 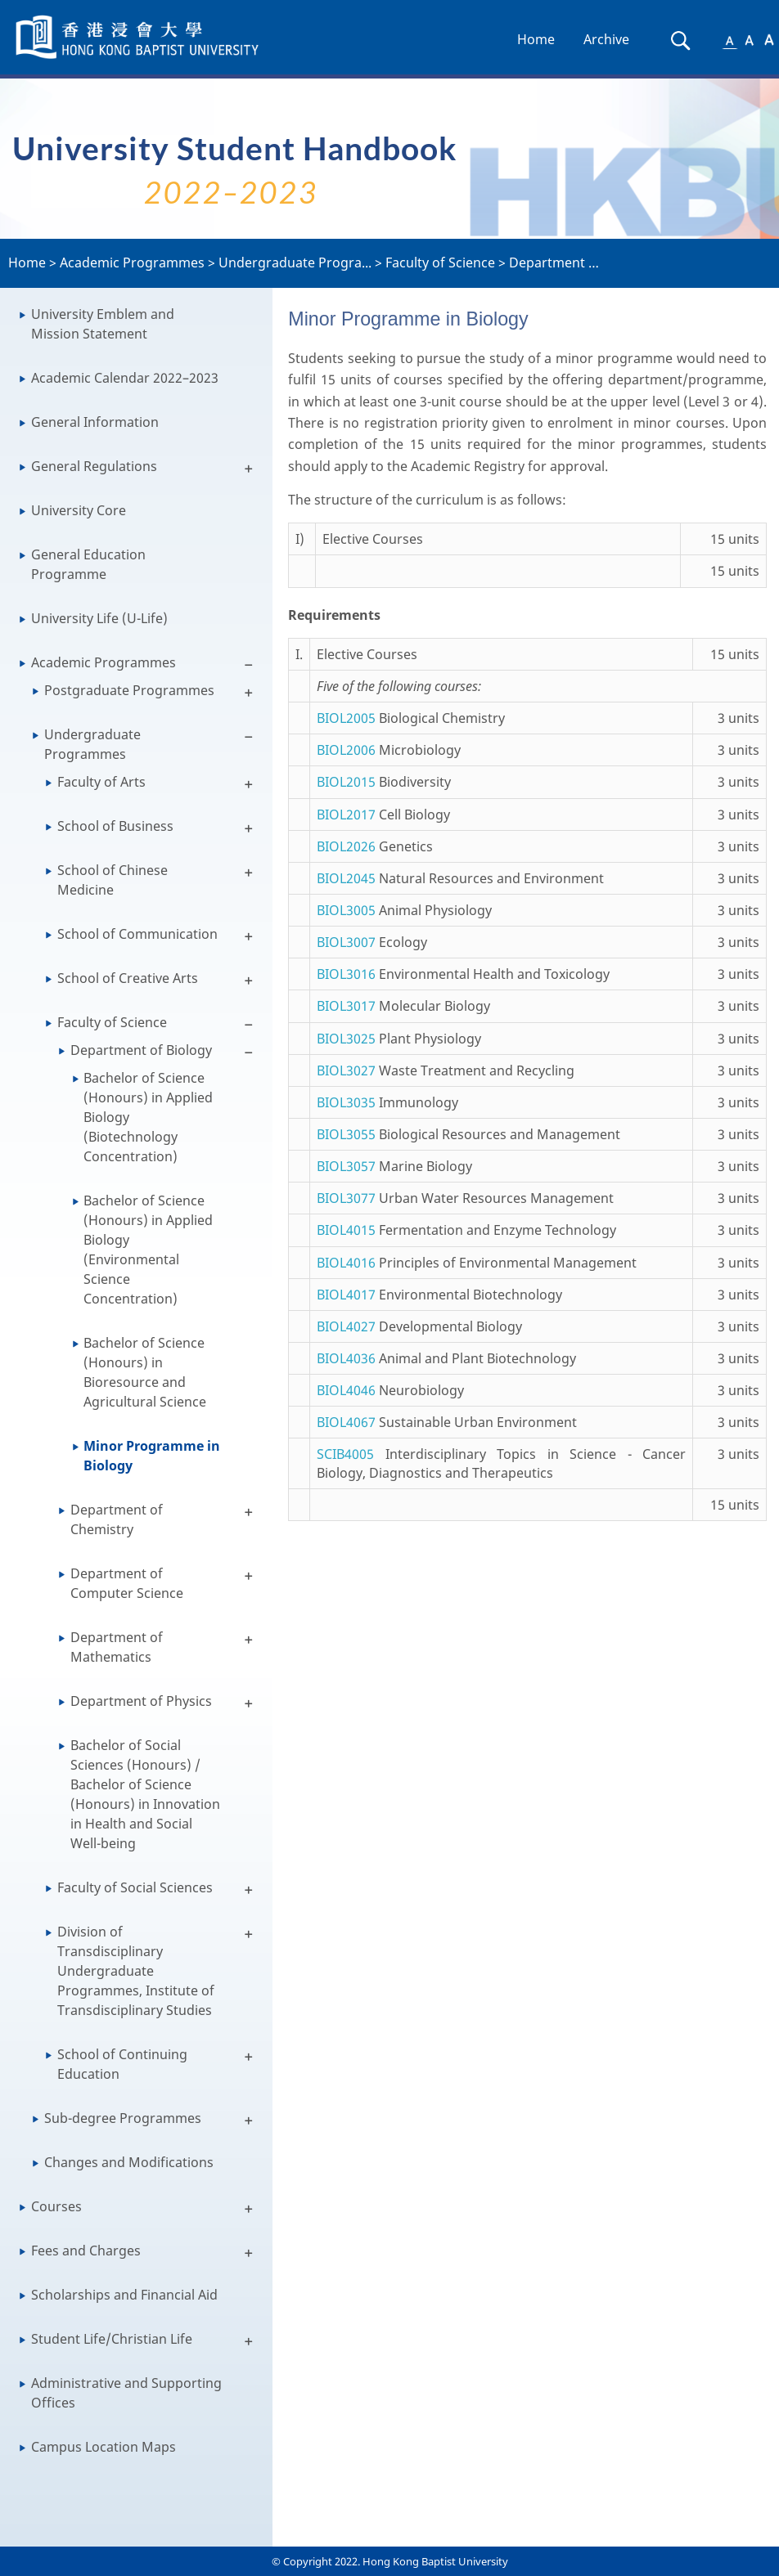 What do you see at coordinates (346, 942) in the screenshot?
I see `BIOL3007` at bounding box center [346, 942].